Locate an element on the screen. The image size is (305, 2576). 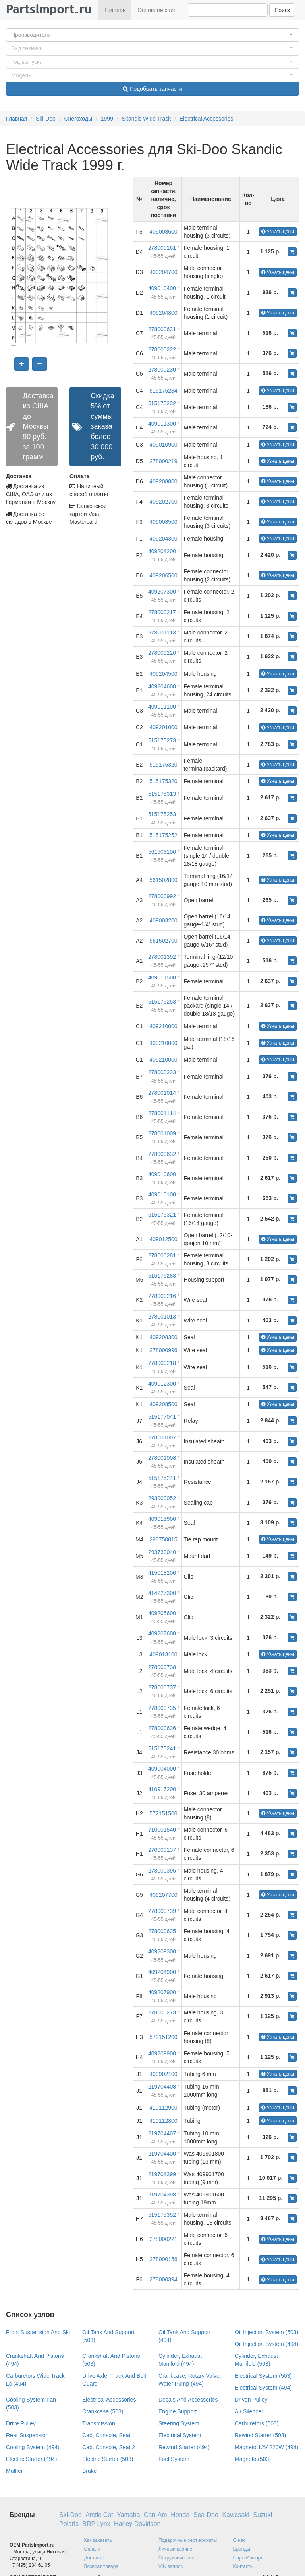
572151200 is located at coordinates (163, 2037).